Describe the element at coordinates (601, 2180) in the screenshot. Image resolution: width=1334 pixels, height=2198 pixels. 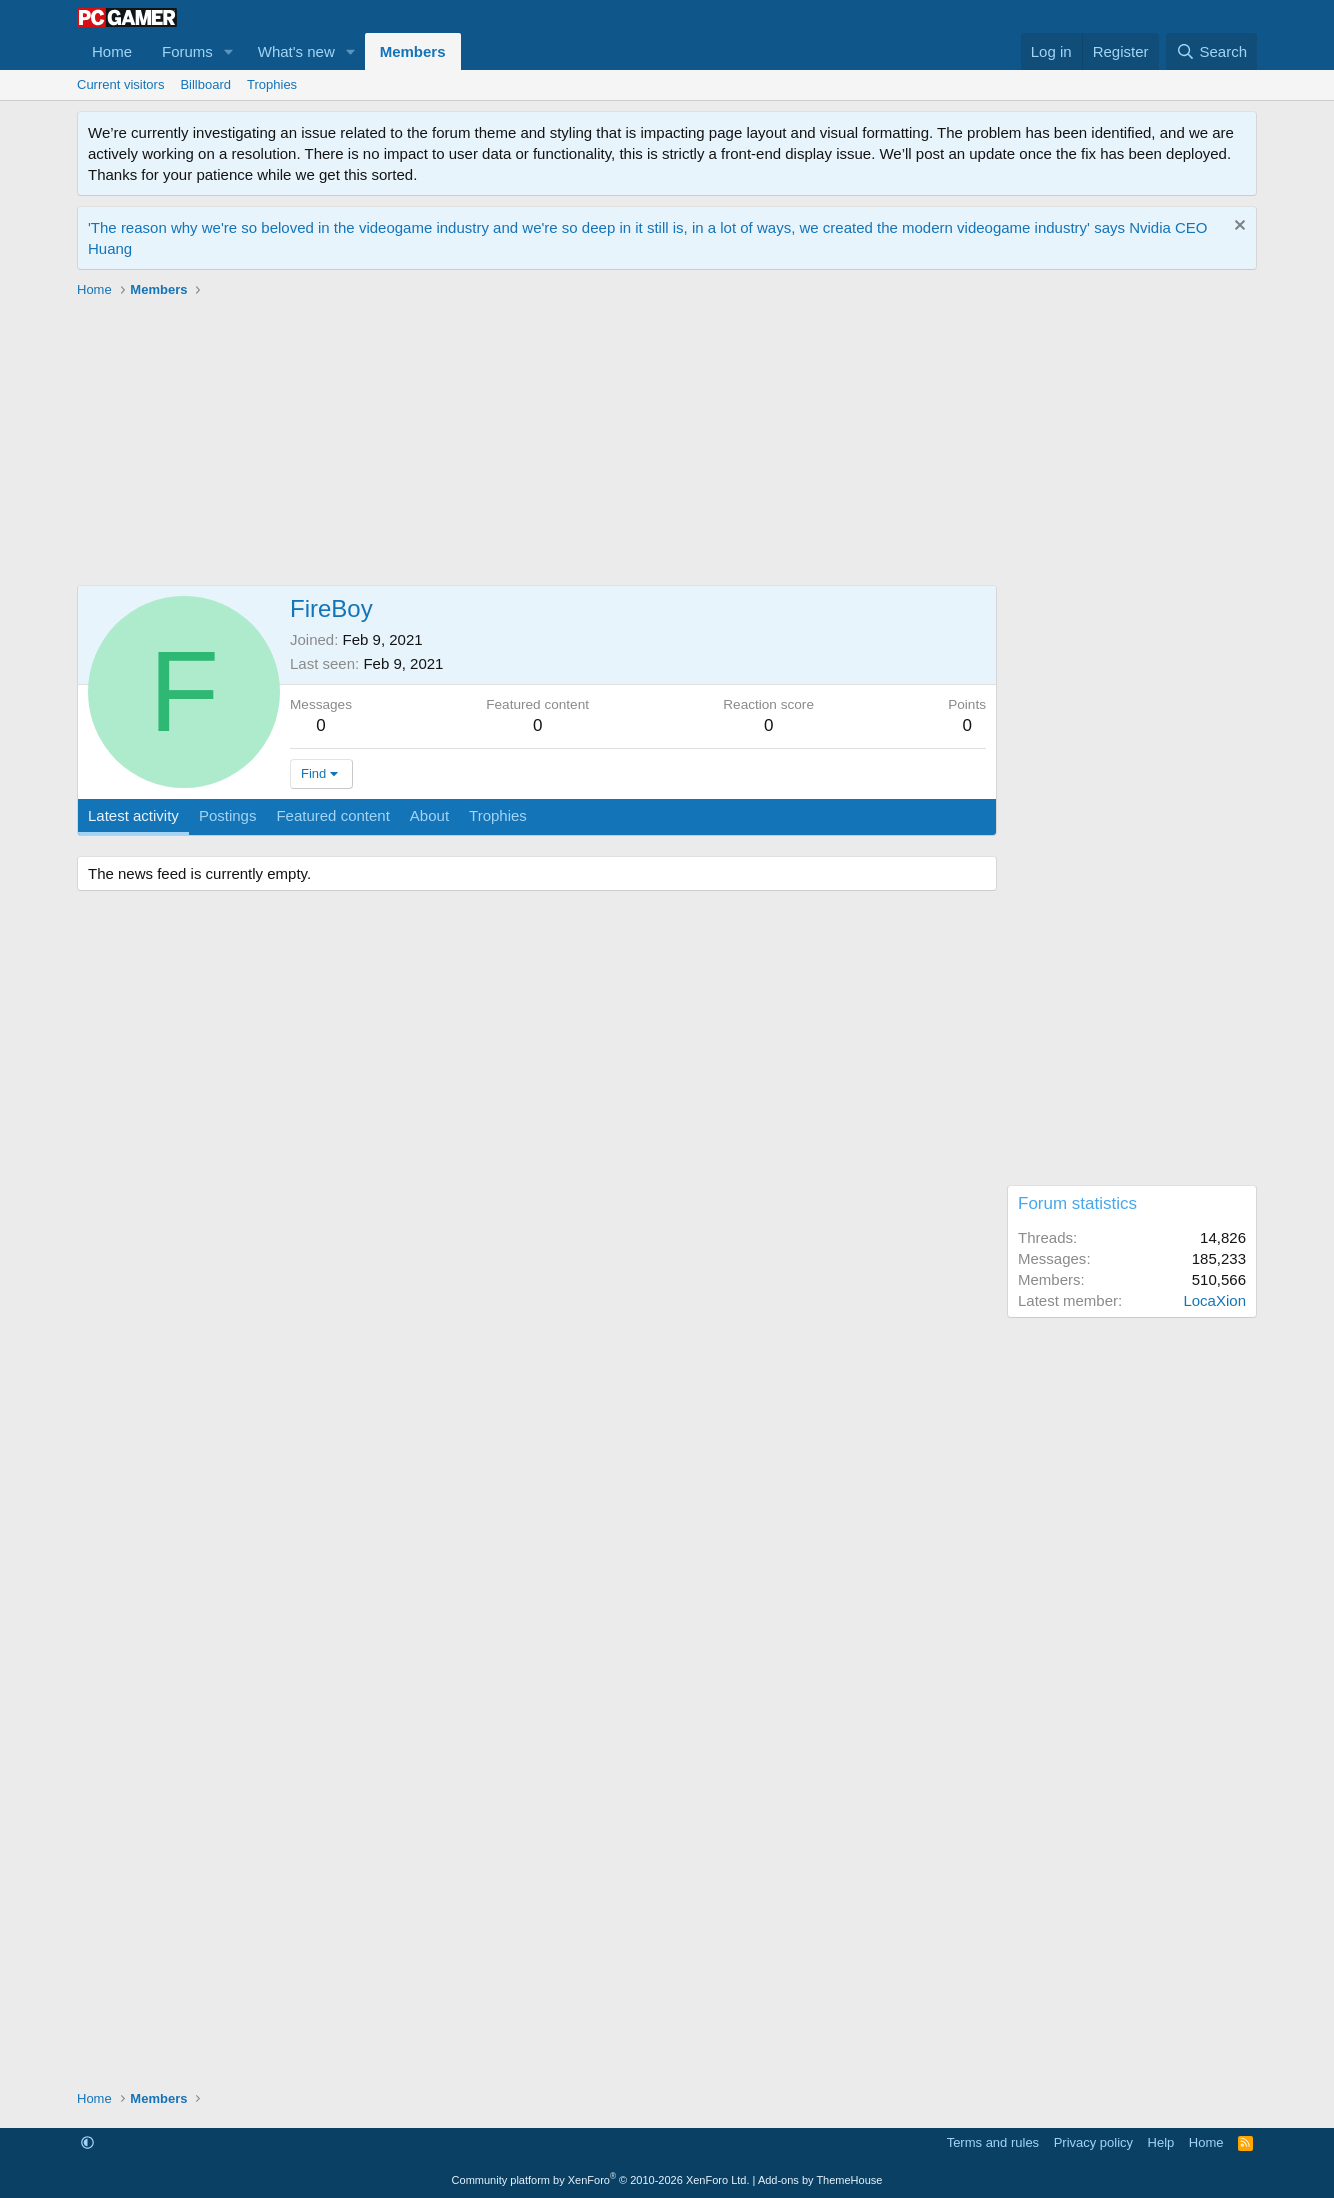
I see `Community platform by XenForo` at that location.